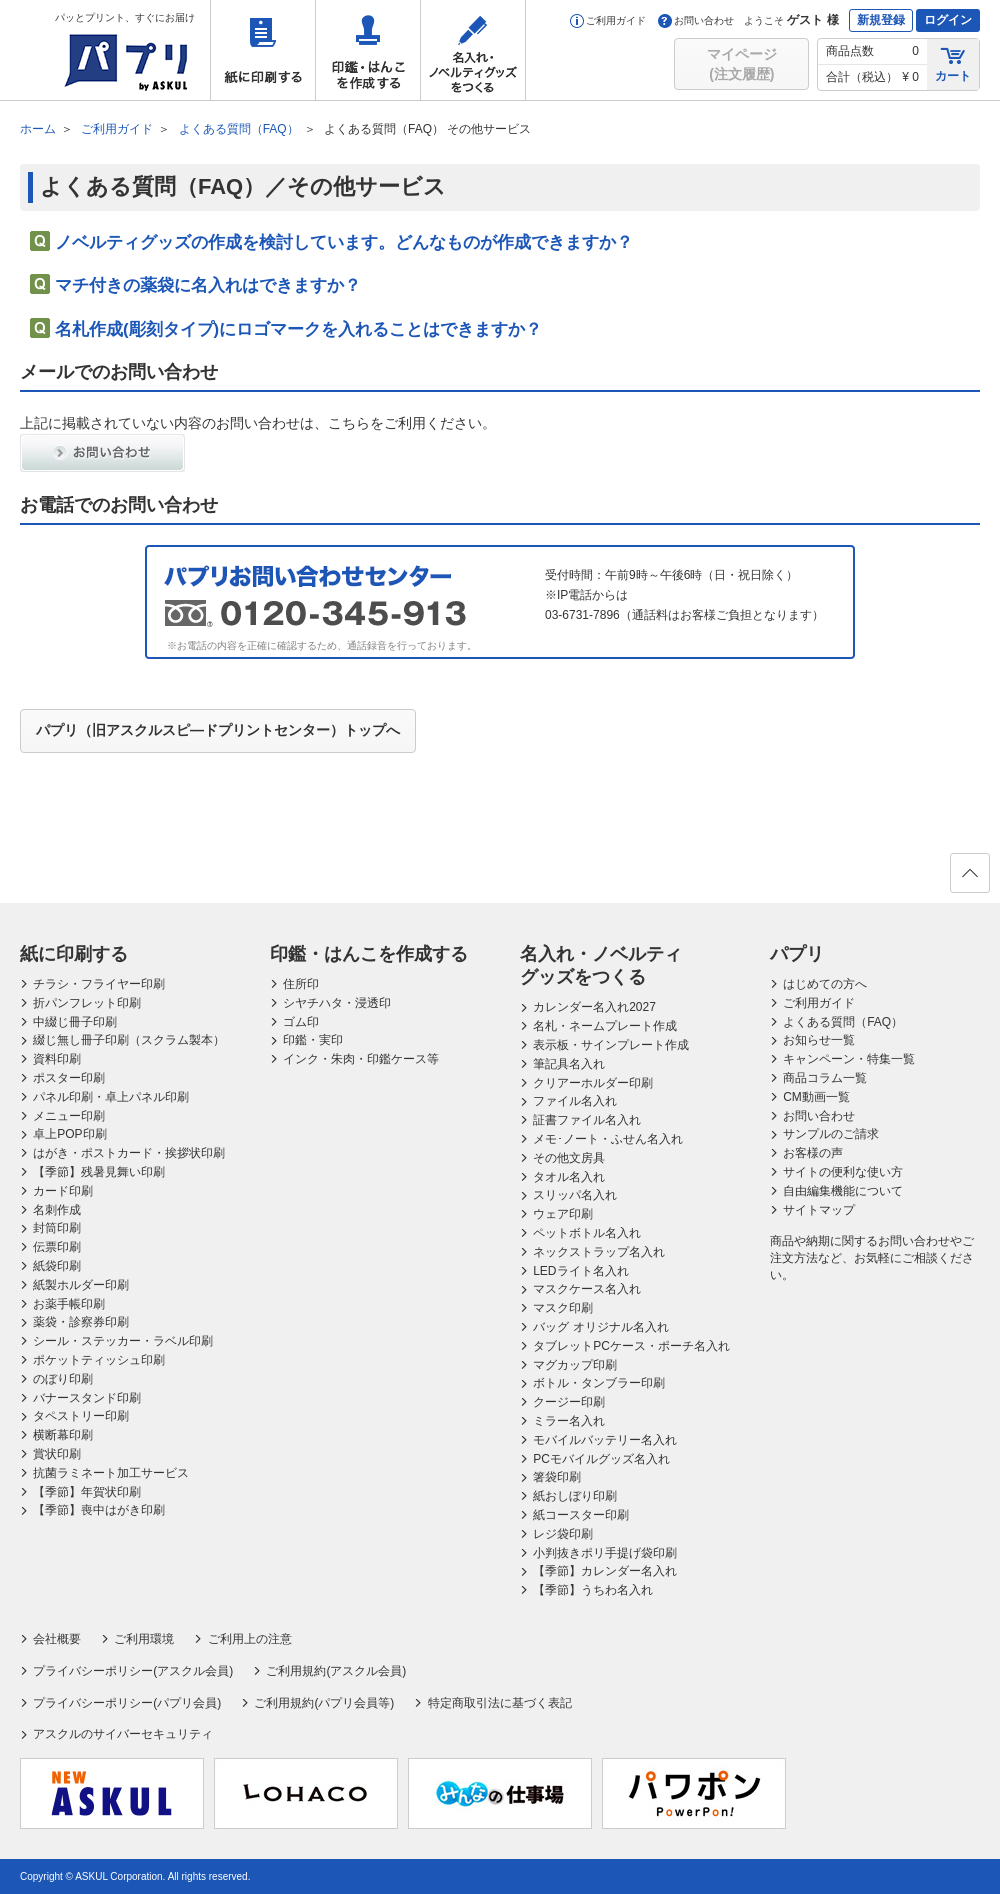 This screenshot has height=1894, width=1000. What do you see at coordinates (337, 1003) in the screenshot?
I see `シヤチハタ・浸透印` at bounding box center [337, 1003].